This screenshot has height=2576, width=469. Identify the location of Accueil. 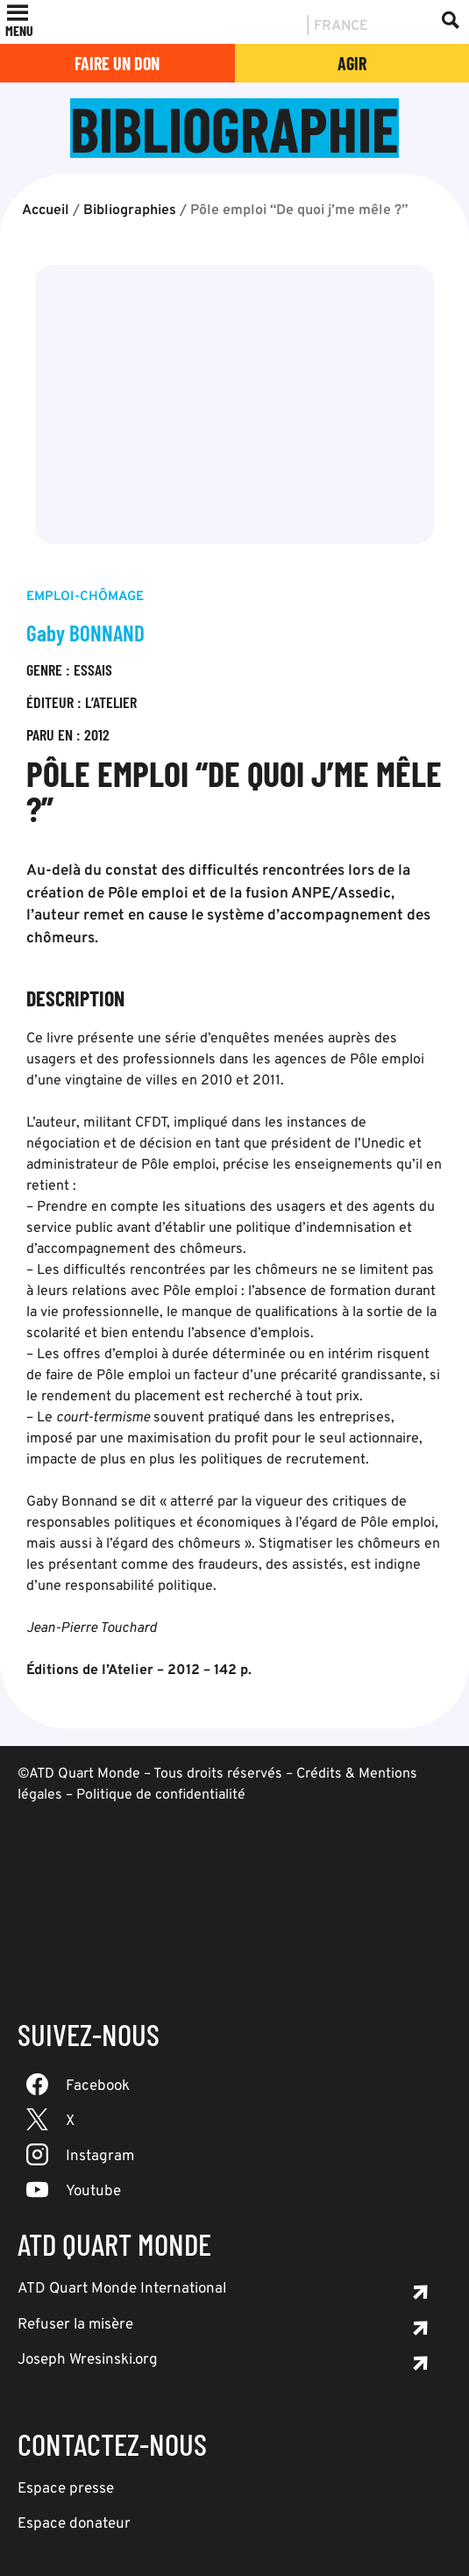
(45, 210).